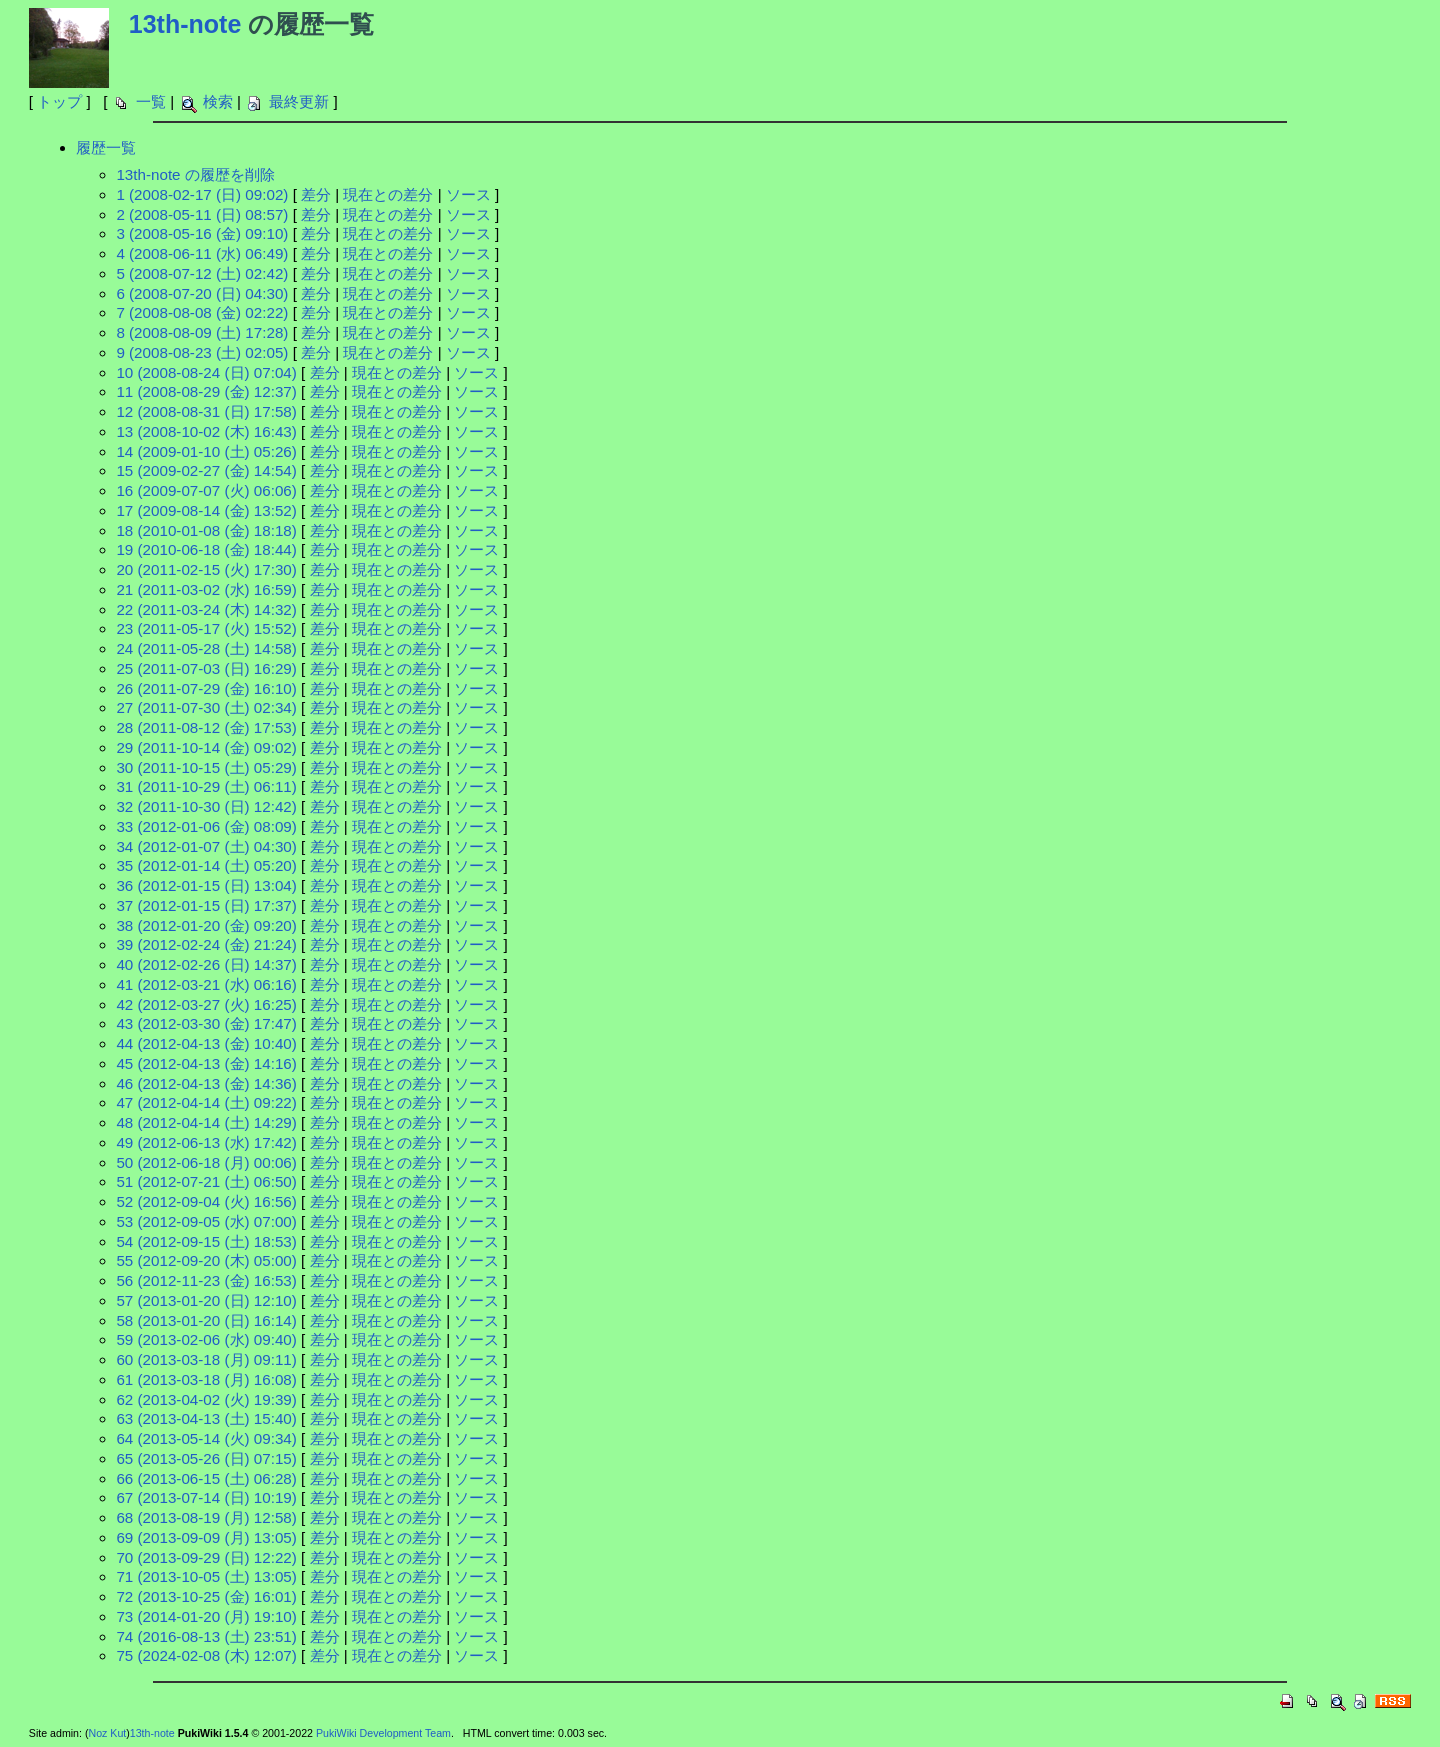 The width and height of the screenshot is (1440, 1747). I want to click on 72 (2013-10-25 (金) 16:01), so click(206, 1596).